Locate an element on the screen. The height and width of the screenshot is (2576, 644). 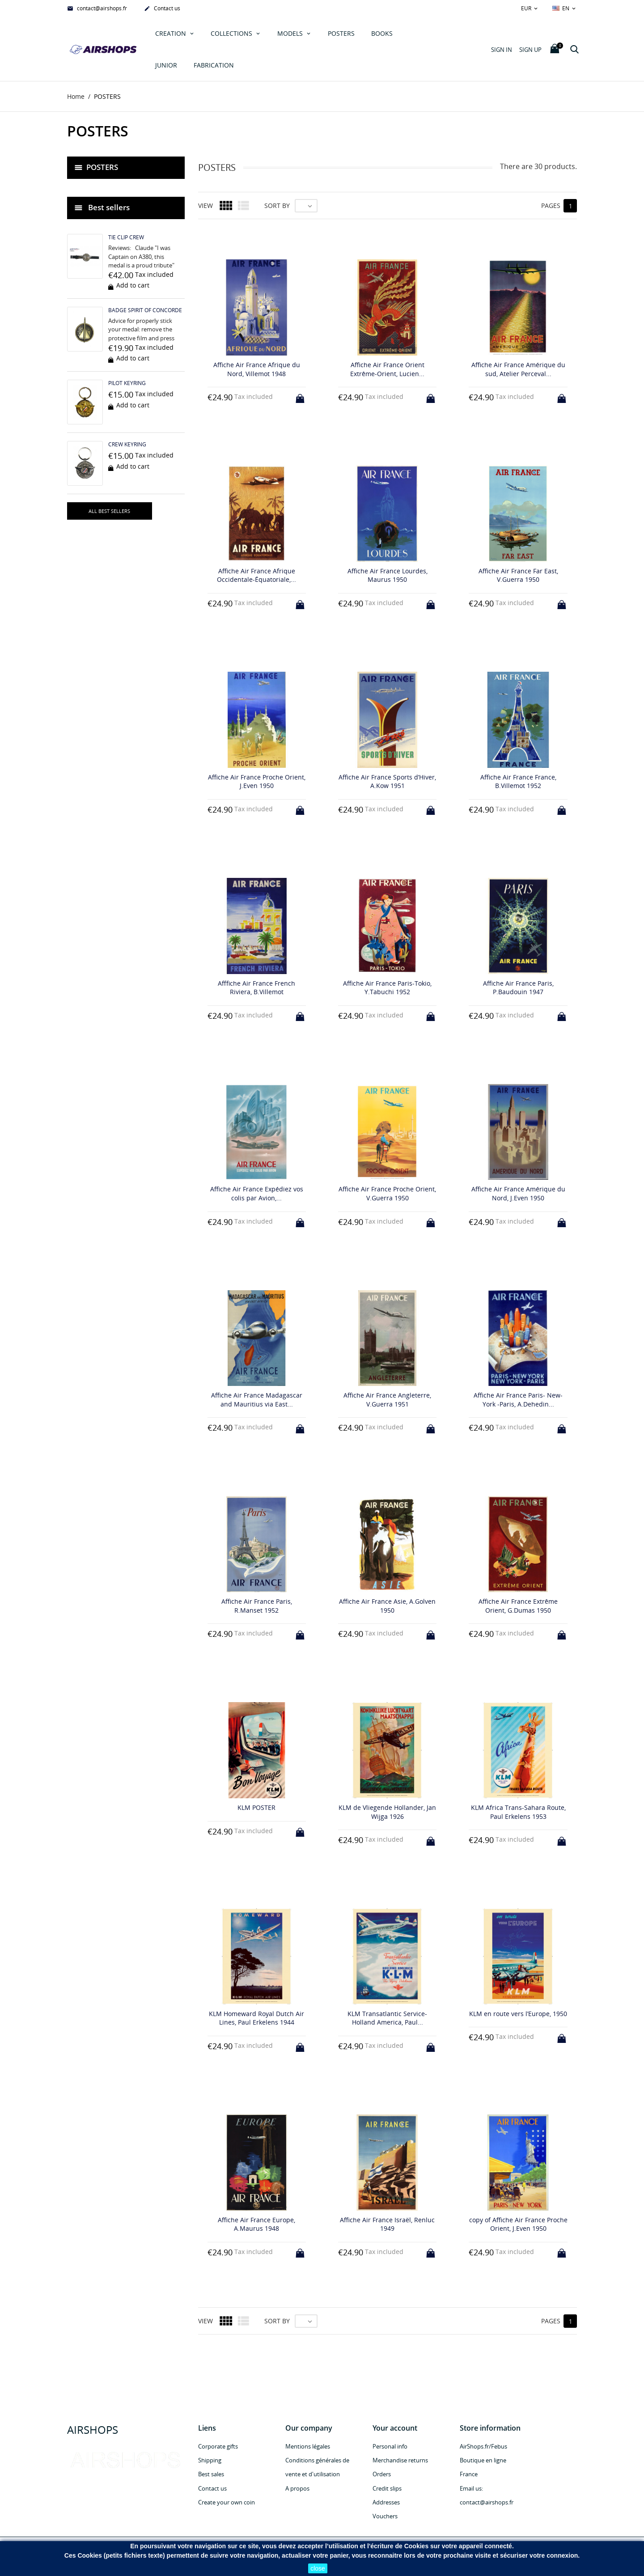
Contact us is located at coordinates (162, 8).